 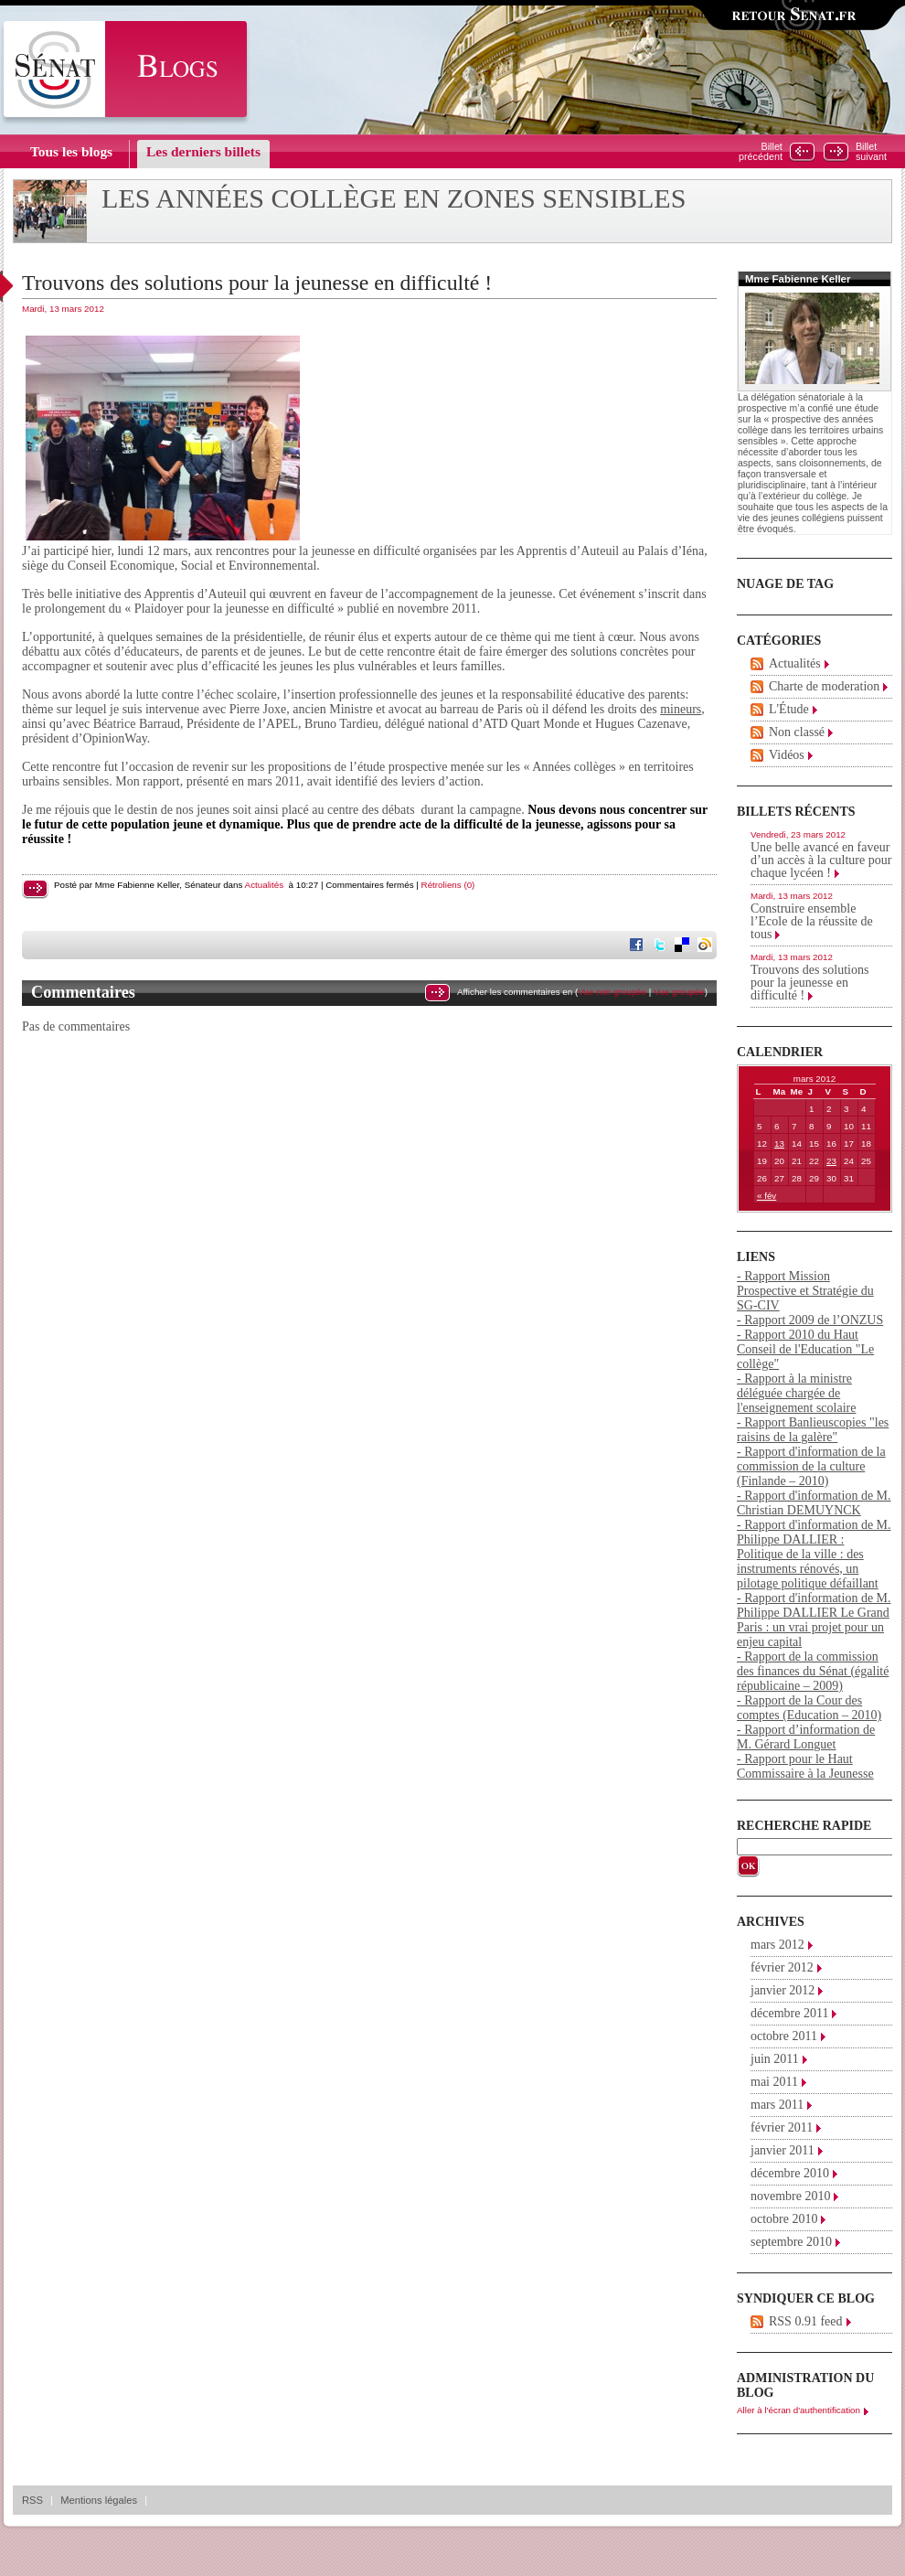 What do you see at coordinates (805, 1349) in the screenshot?
I see `- Rapport 2010 du Haut Conseil de l'Education "Le collège"` at bounding box center [805, 1349].